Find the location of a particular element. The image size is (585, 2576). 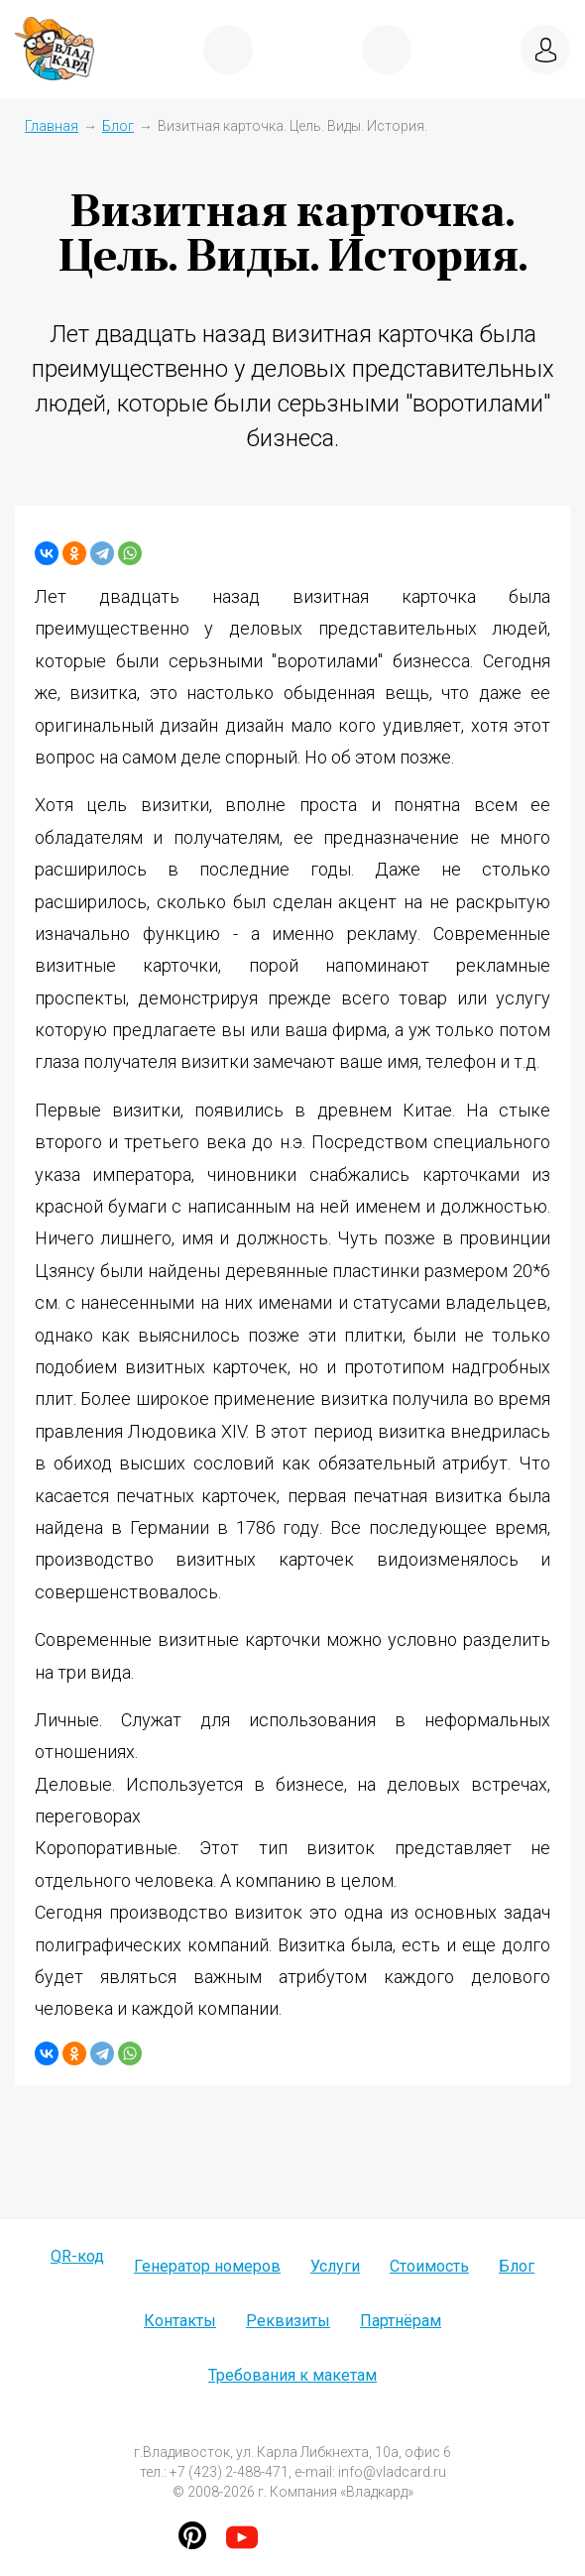

Требования к макетам is located at coordinates (292, 2375).